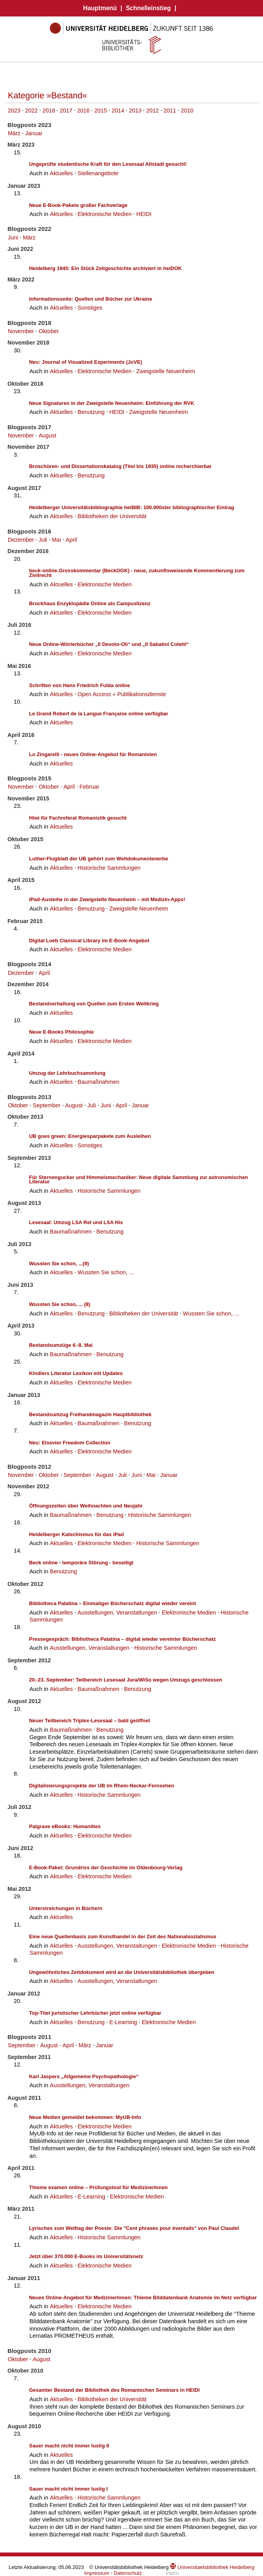  What do you see at coordinates (90, 308) in the screenshot?
I see `Sonstiges` at bounding box center [90, 308].